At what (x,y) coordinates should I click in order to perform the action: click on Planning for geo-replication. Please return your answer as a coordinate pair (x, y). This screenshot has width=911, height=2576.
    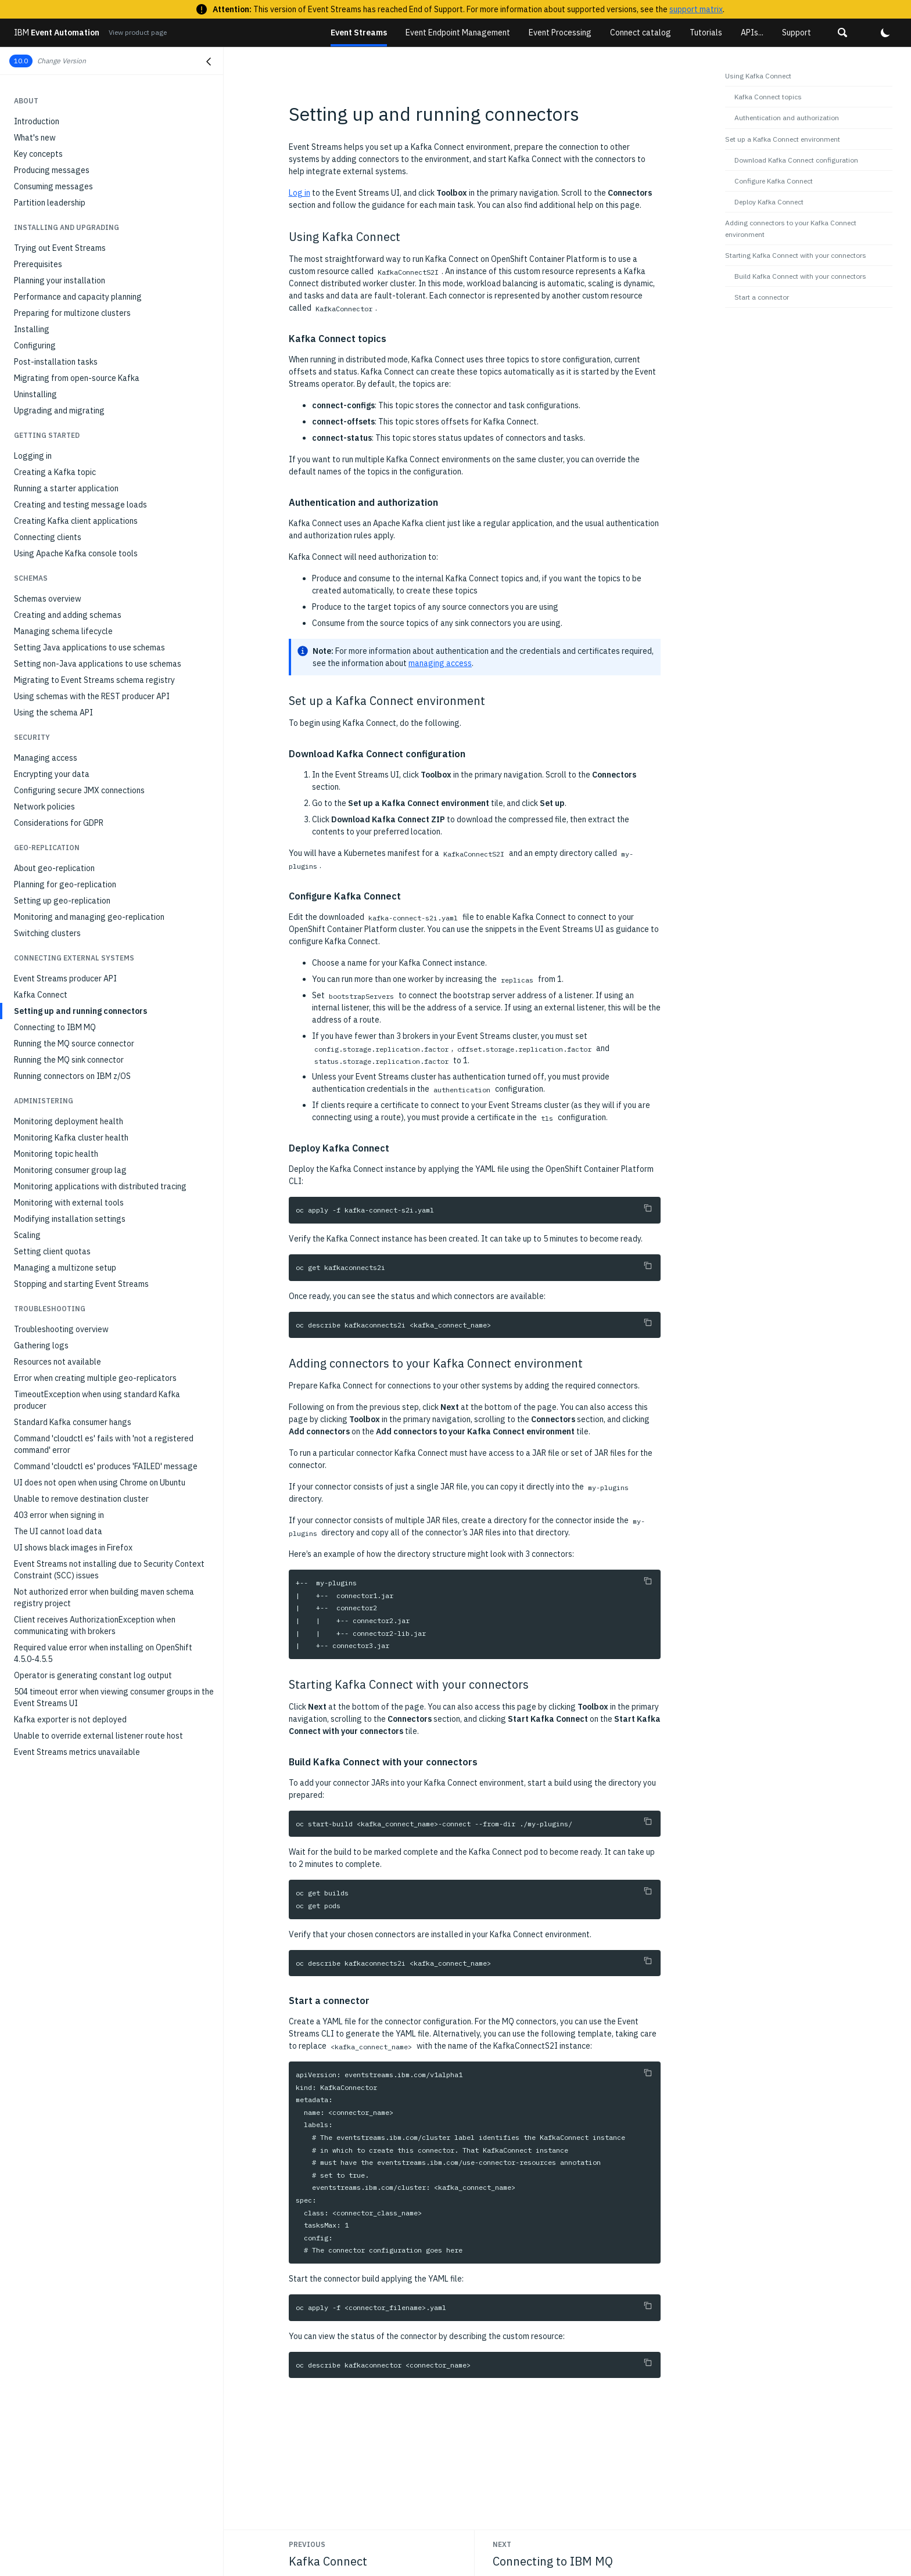
    Looking at the image, I should click on (65, 884).